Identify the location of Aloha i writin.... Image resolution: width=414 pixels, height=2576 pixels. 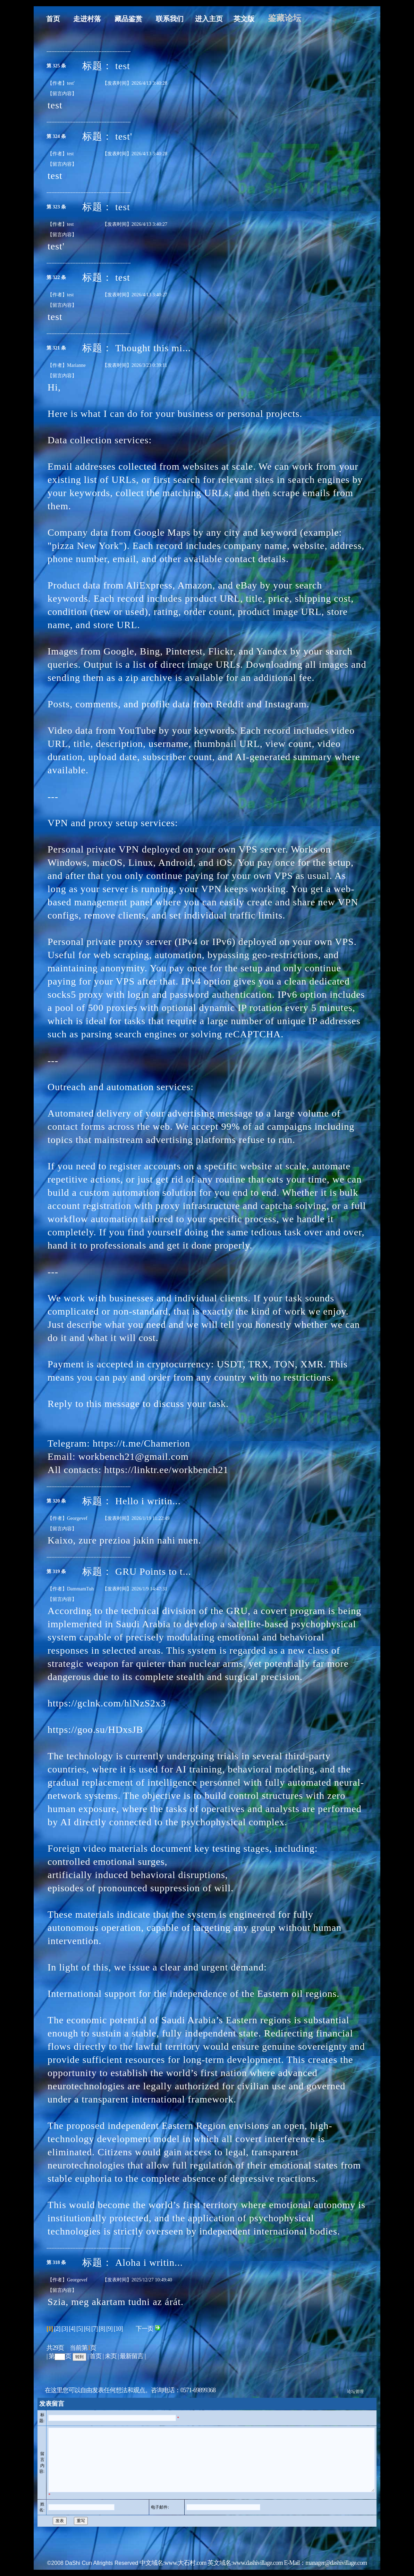
(149, 2256).